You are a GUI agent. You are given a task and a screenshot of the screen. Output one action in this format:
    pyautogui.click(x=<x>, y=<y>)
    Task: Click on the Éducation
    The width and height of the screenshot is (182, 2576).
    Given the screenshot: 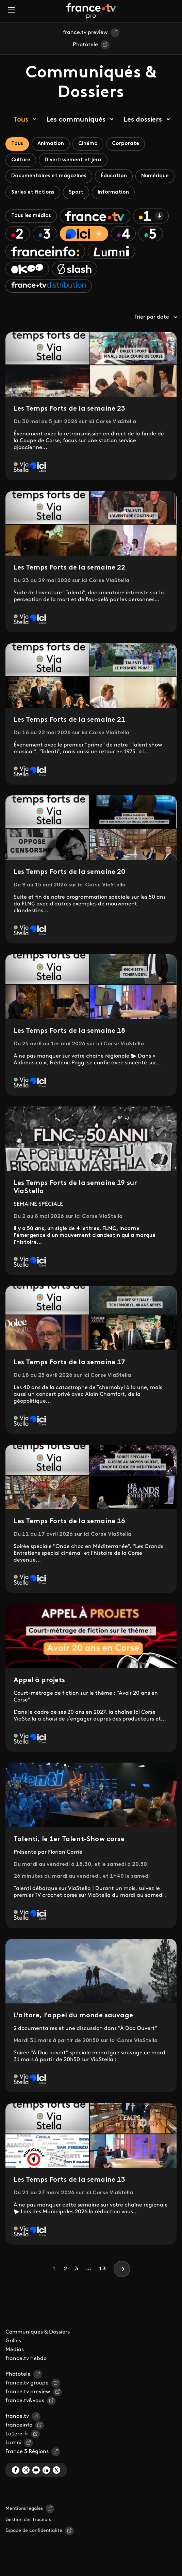 What is the action you would take?
    pyautogui.click(x=114, y=176)
    